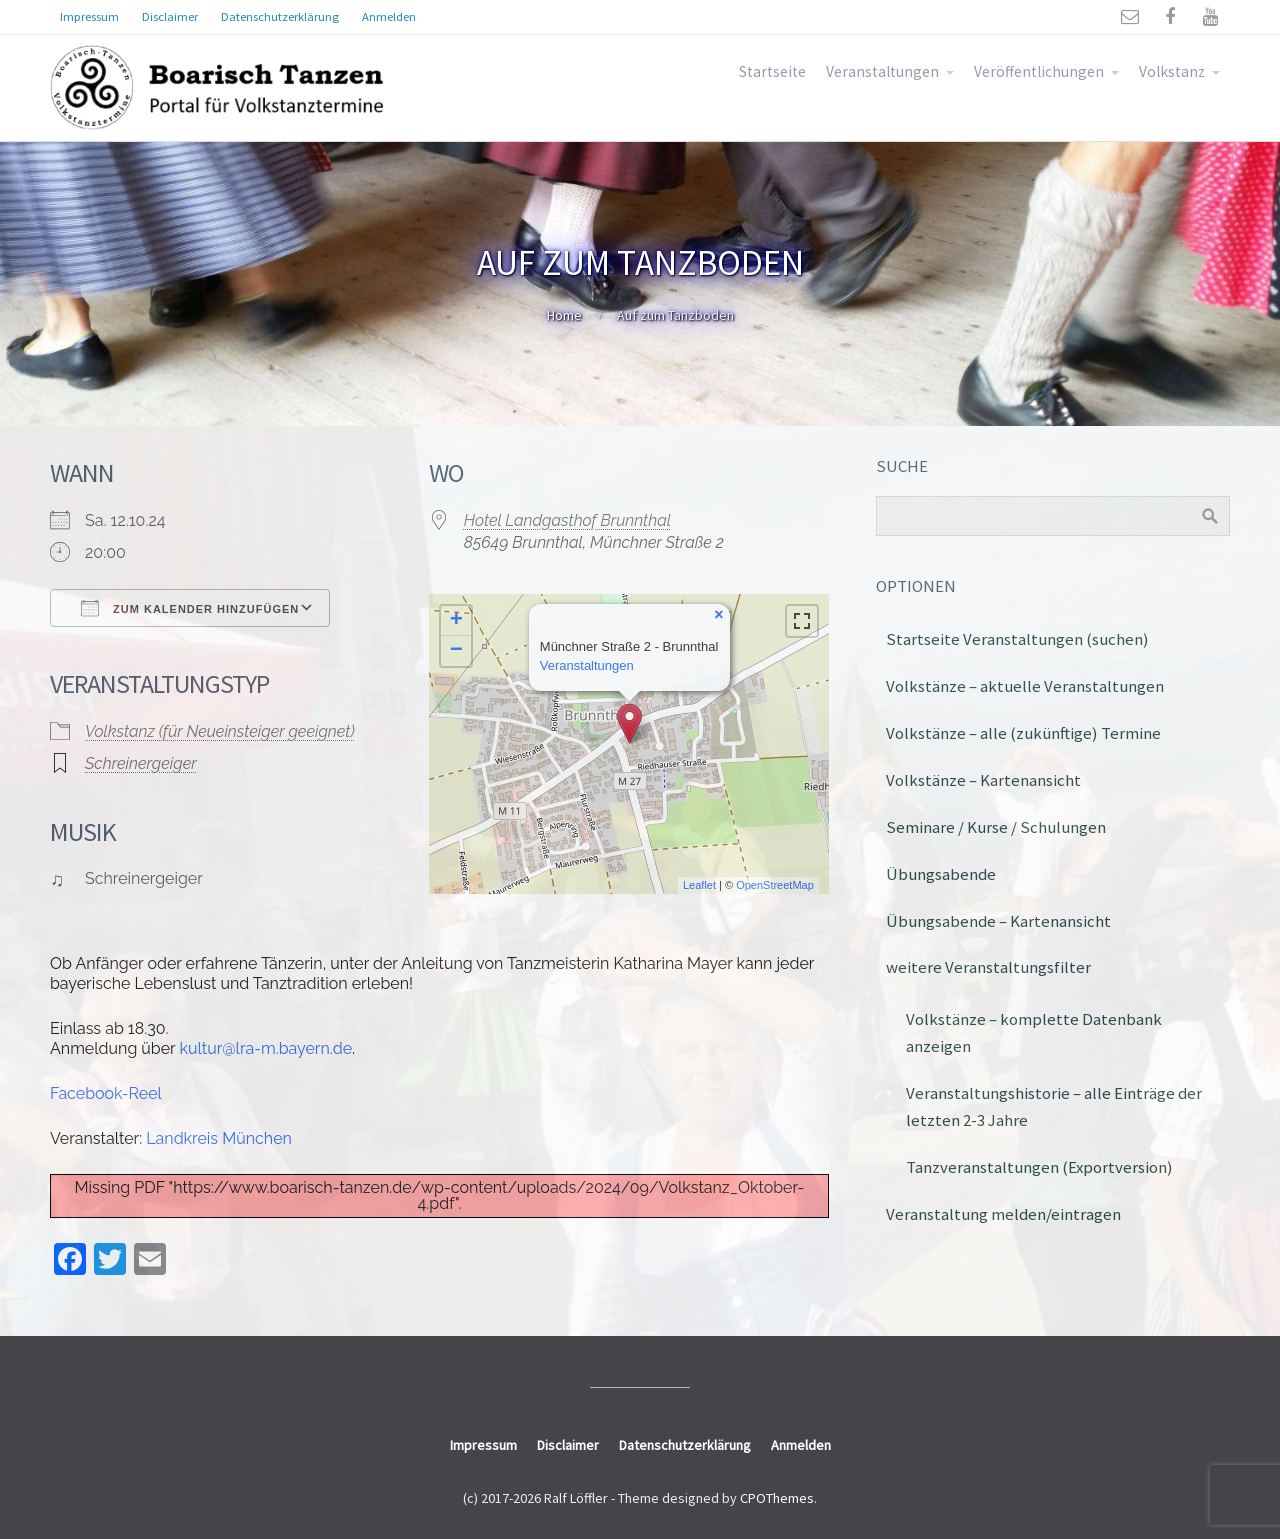 The image size is (1280, 1539). Describe the element at coordinates (1054, 1106) in the screenshot. I see `Veranstaltungshistorie – alle Einträge der letzten 2-3 Jahre` at that location.